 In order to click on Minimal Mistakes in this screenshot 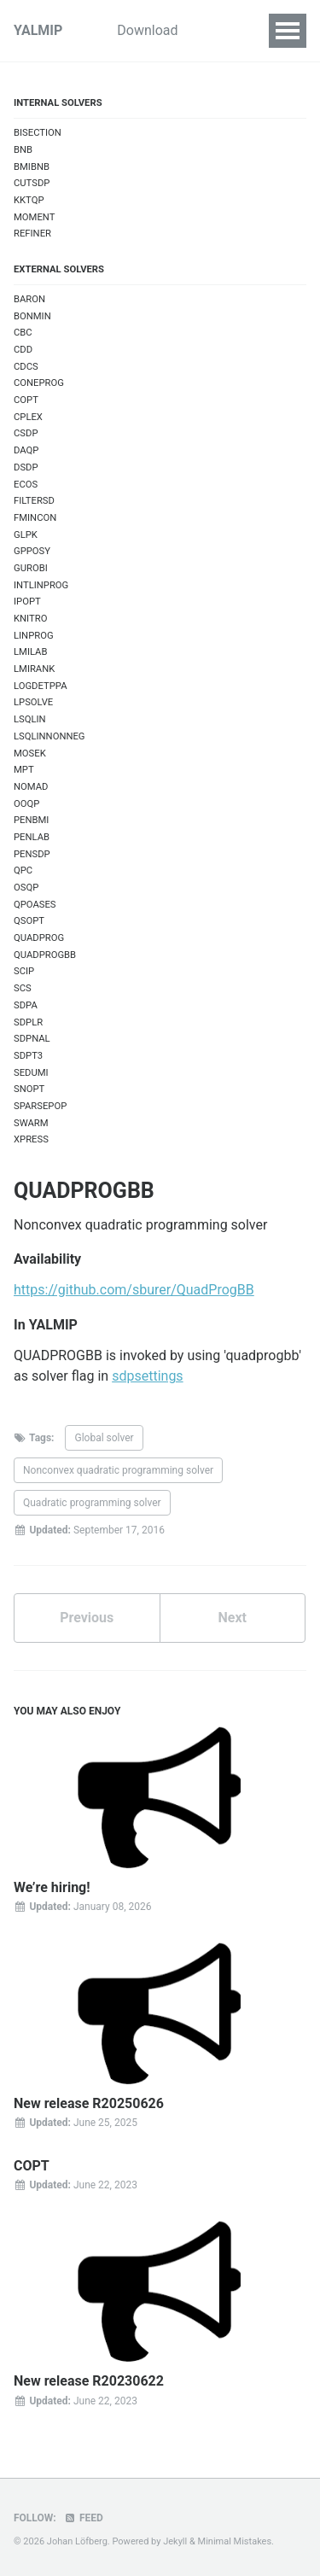, I will do `click(235, 2541)`.